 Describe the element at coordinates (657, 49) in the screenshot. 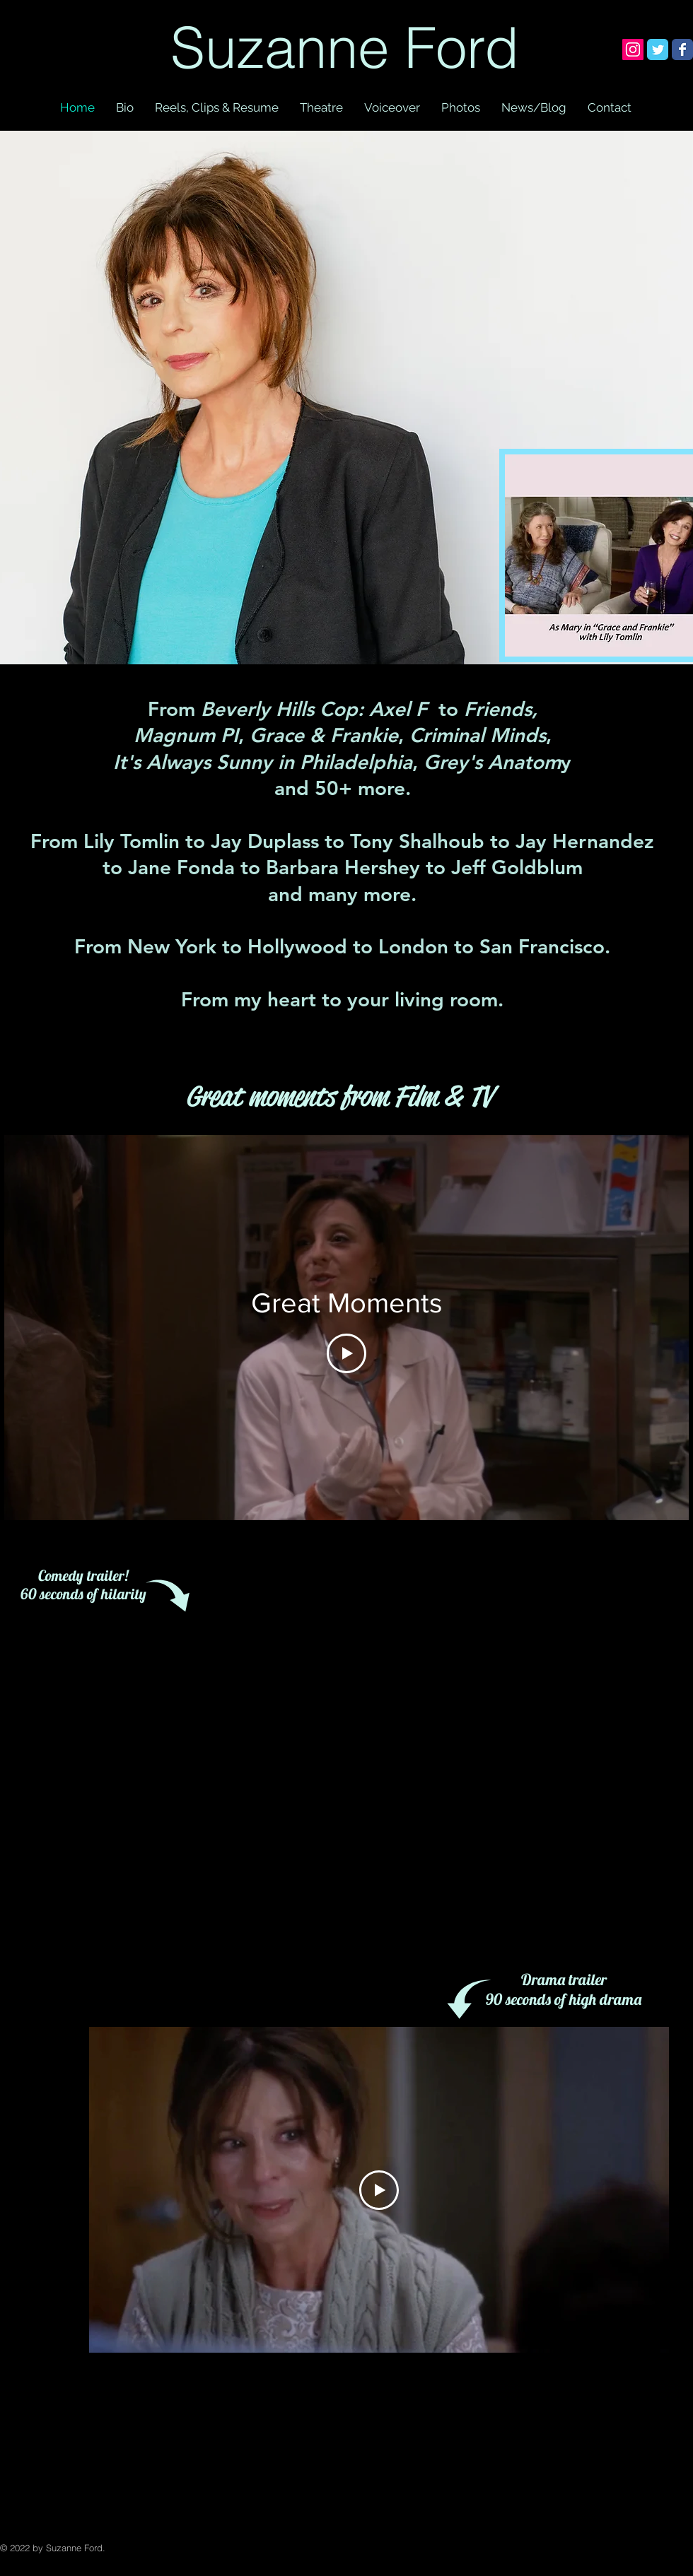

I see `[Wix Twitter page]` at that location.